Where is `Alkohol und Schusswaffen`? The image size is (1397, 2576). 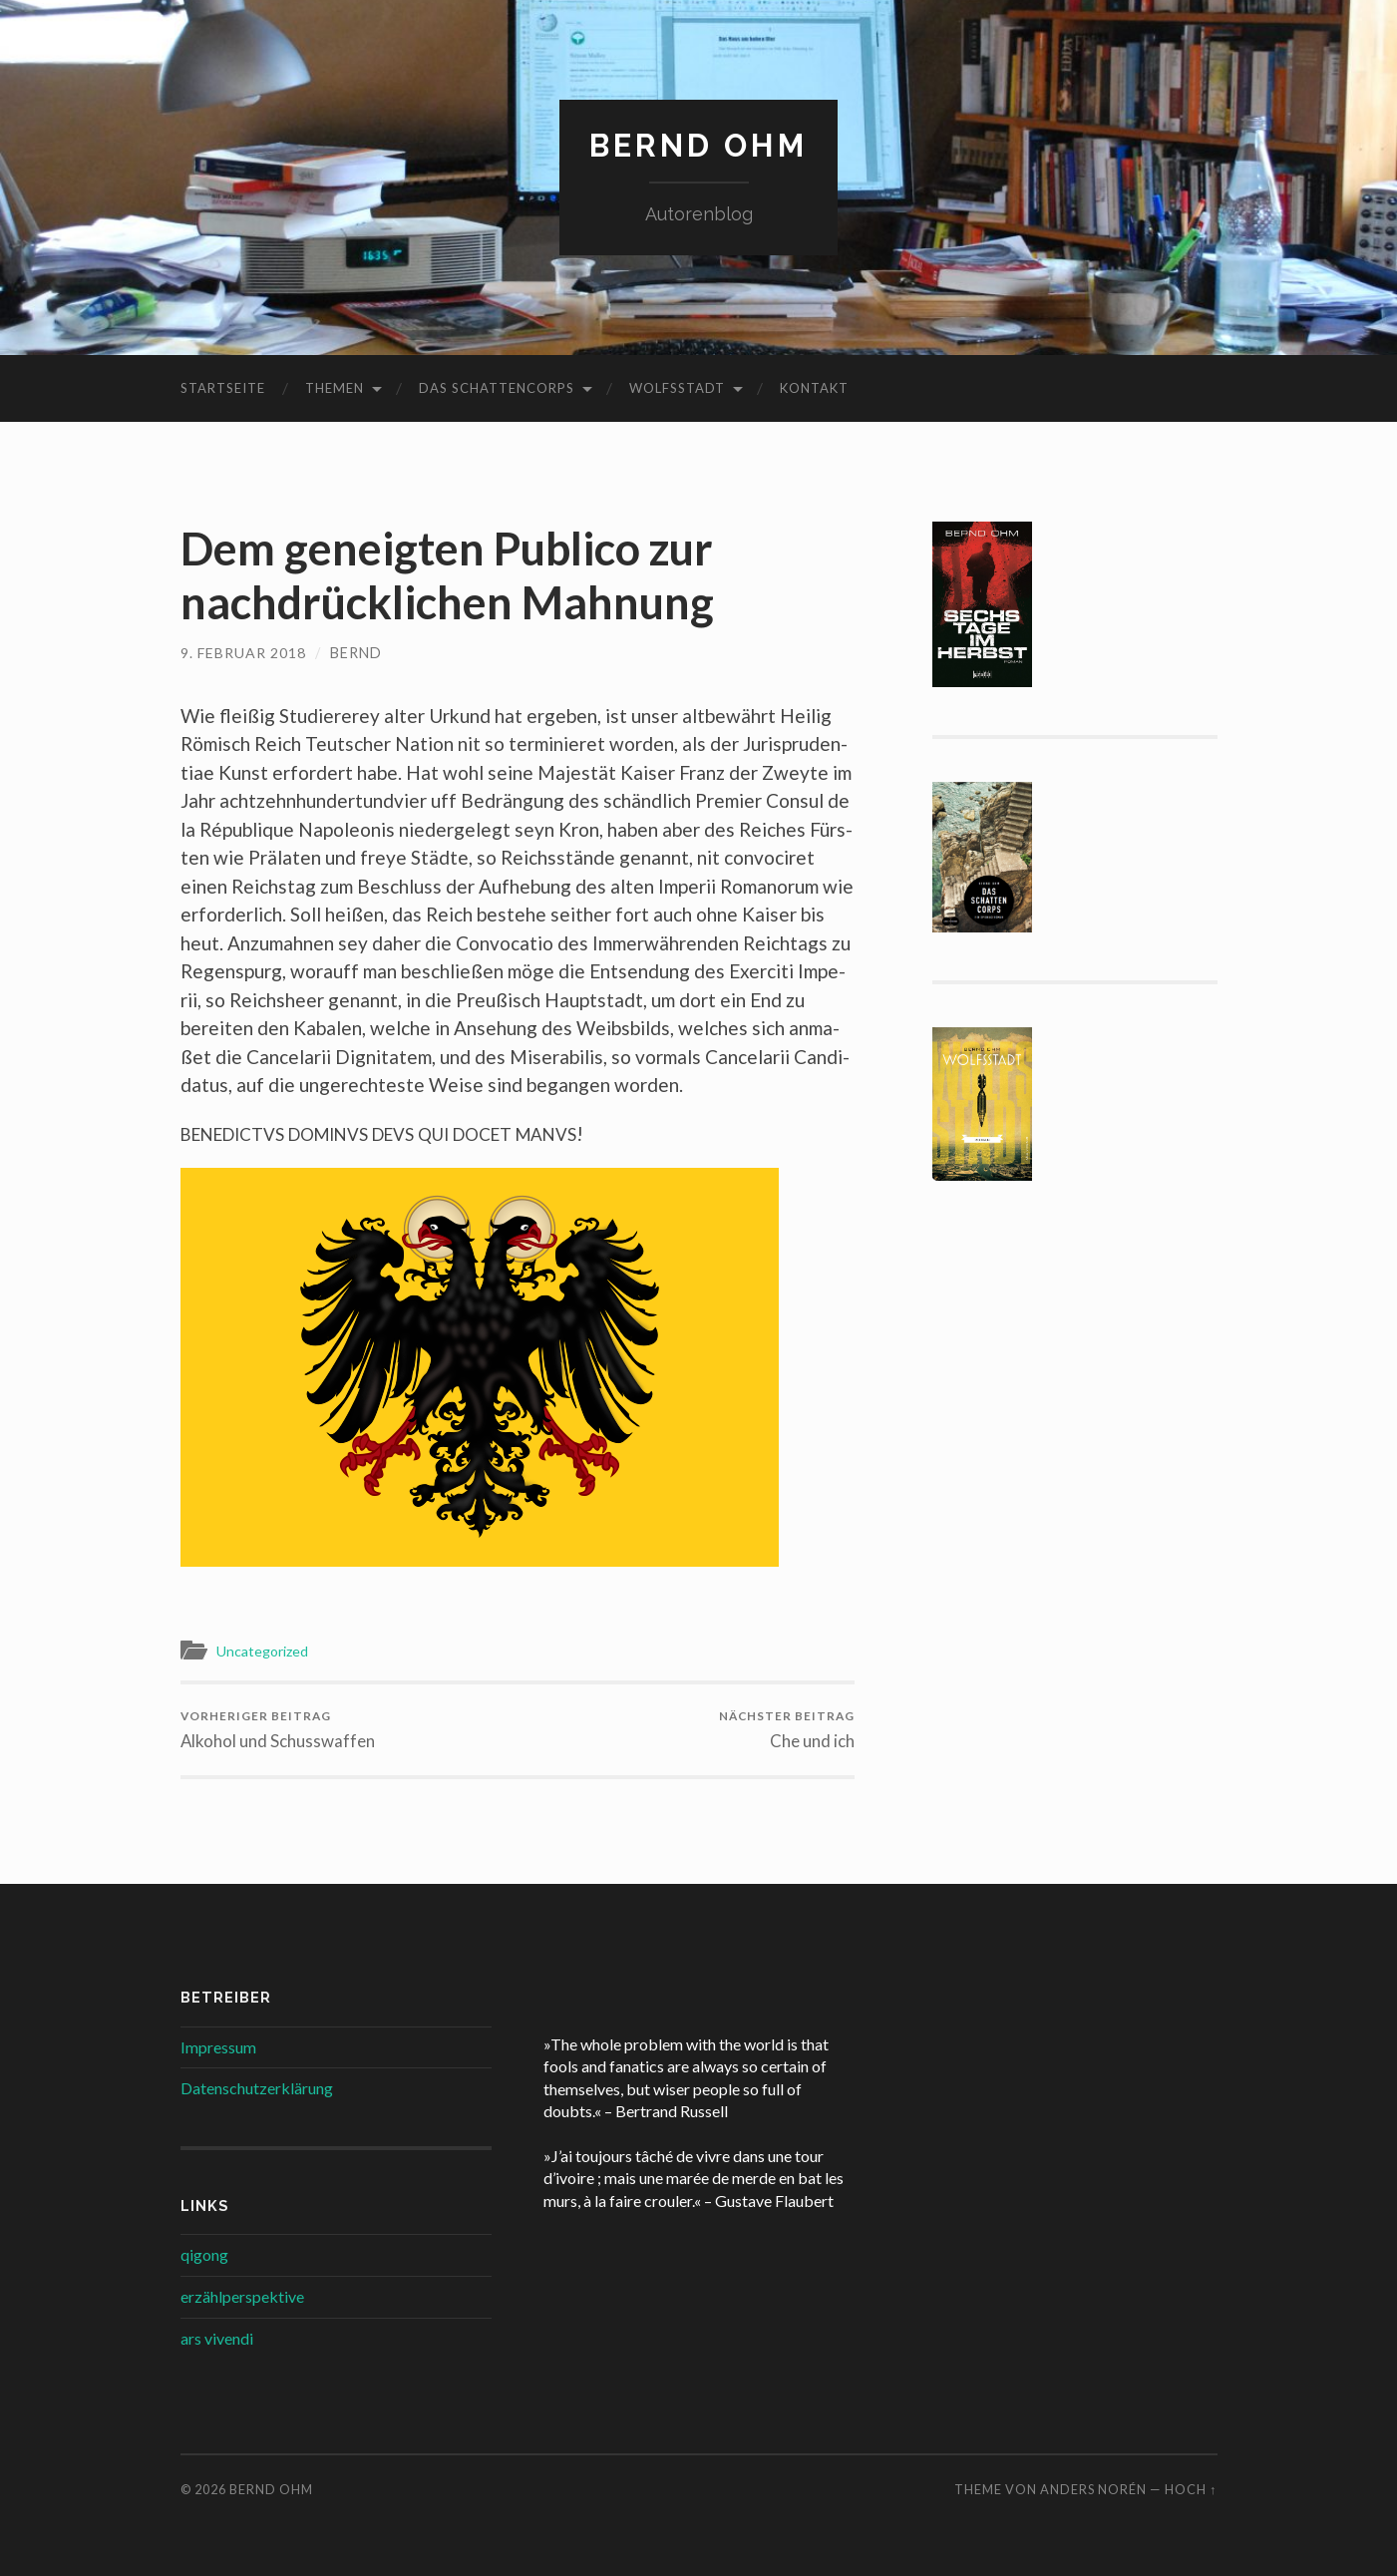
Alkohol und Schusswaffen is located at coordinates (278, 1729).